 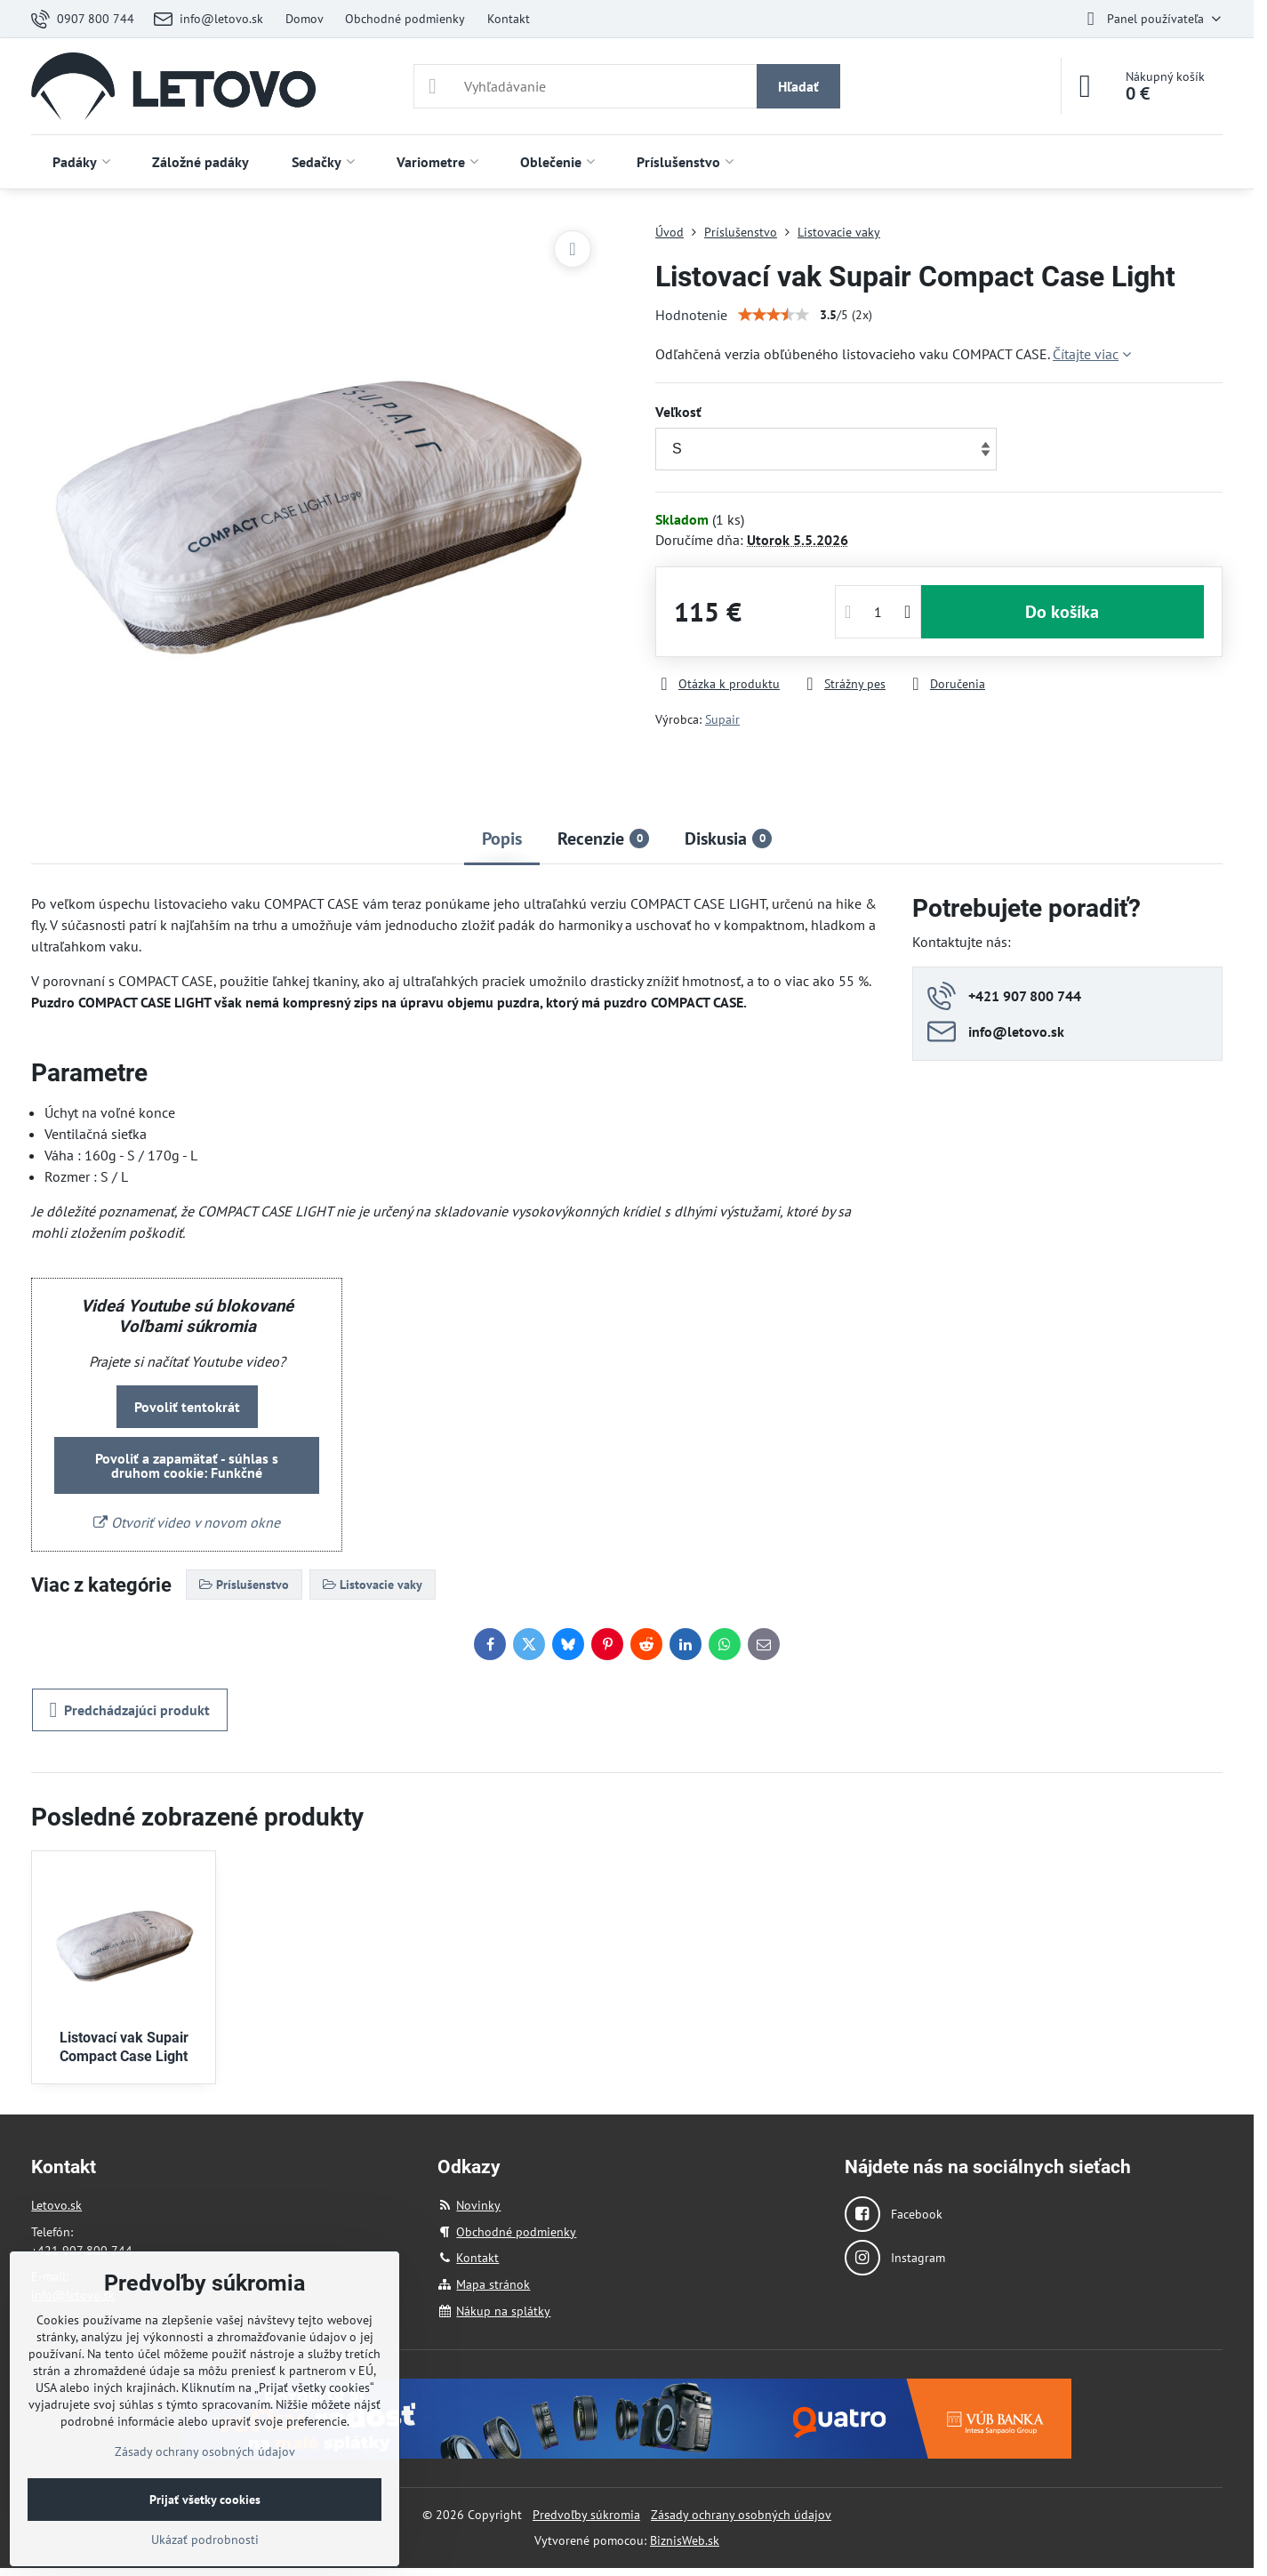 I want to click on Hľadať, so click(x=798, y=86).